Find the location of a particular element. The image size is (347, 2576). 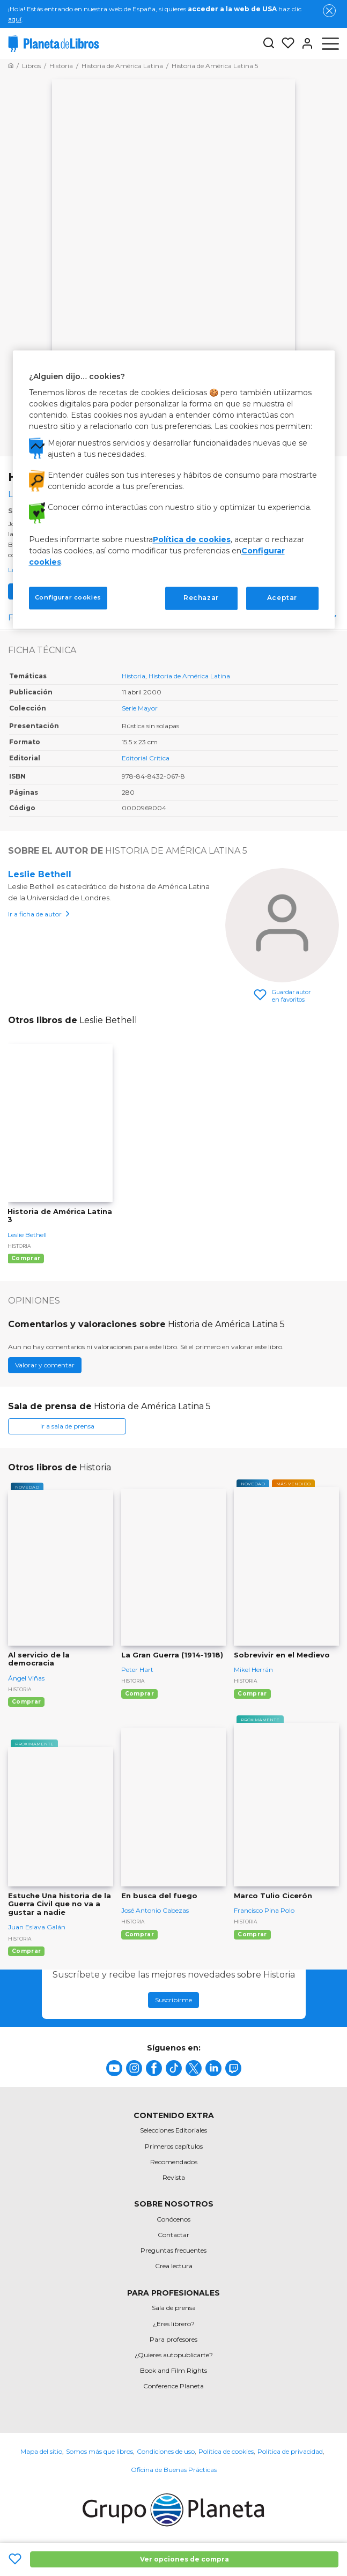

Comprar [Comprar Marco Tulio Cicerón] is located at coordinates (252, 1934).